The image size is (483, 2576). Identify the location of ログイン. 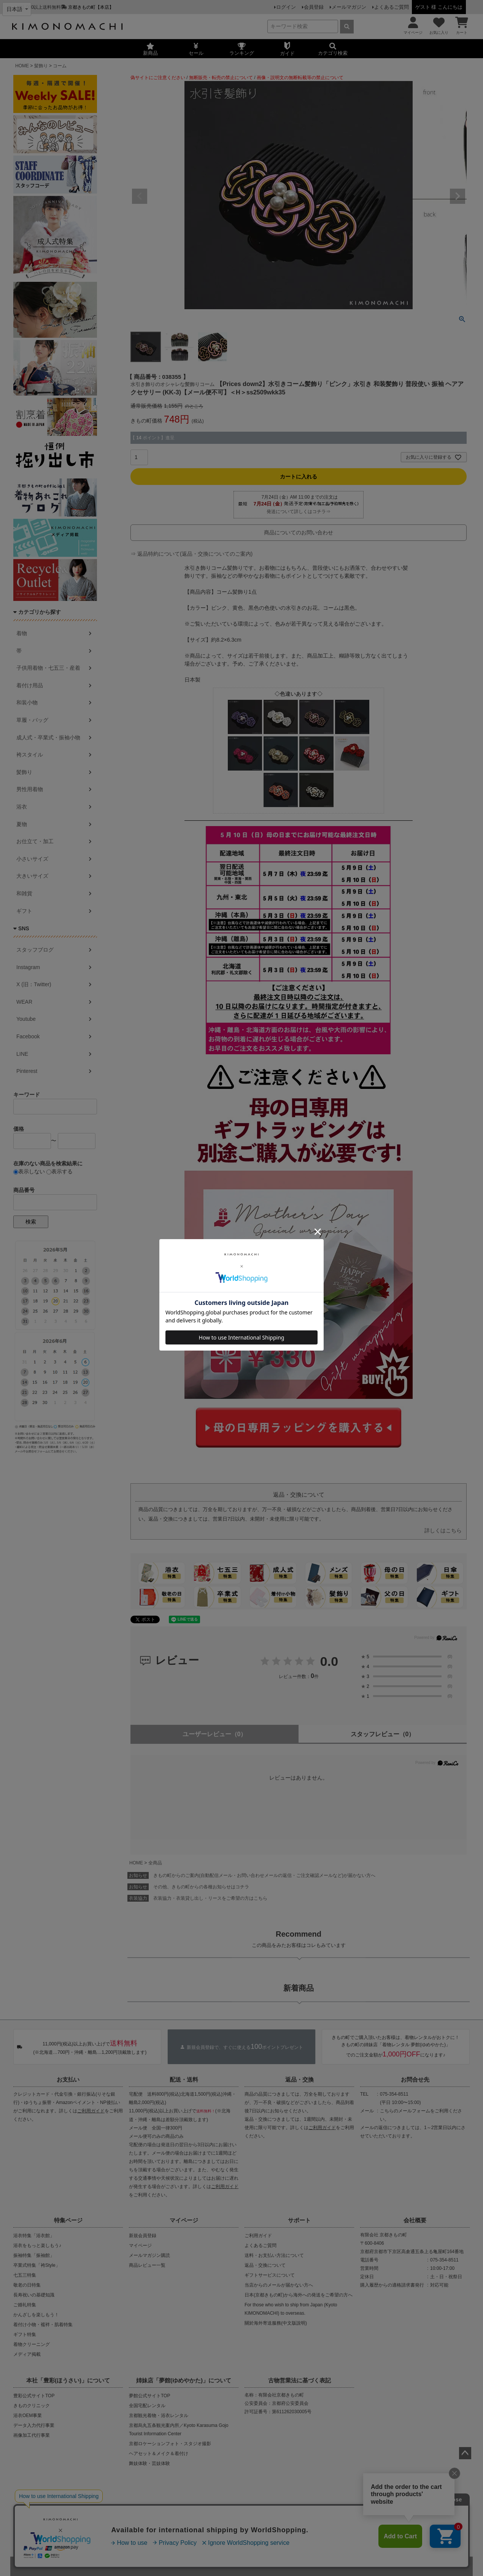
(286, 7).